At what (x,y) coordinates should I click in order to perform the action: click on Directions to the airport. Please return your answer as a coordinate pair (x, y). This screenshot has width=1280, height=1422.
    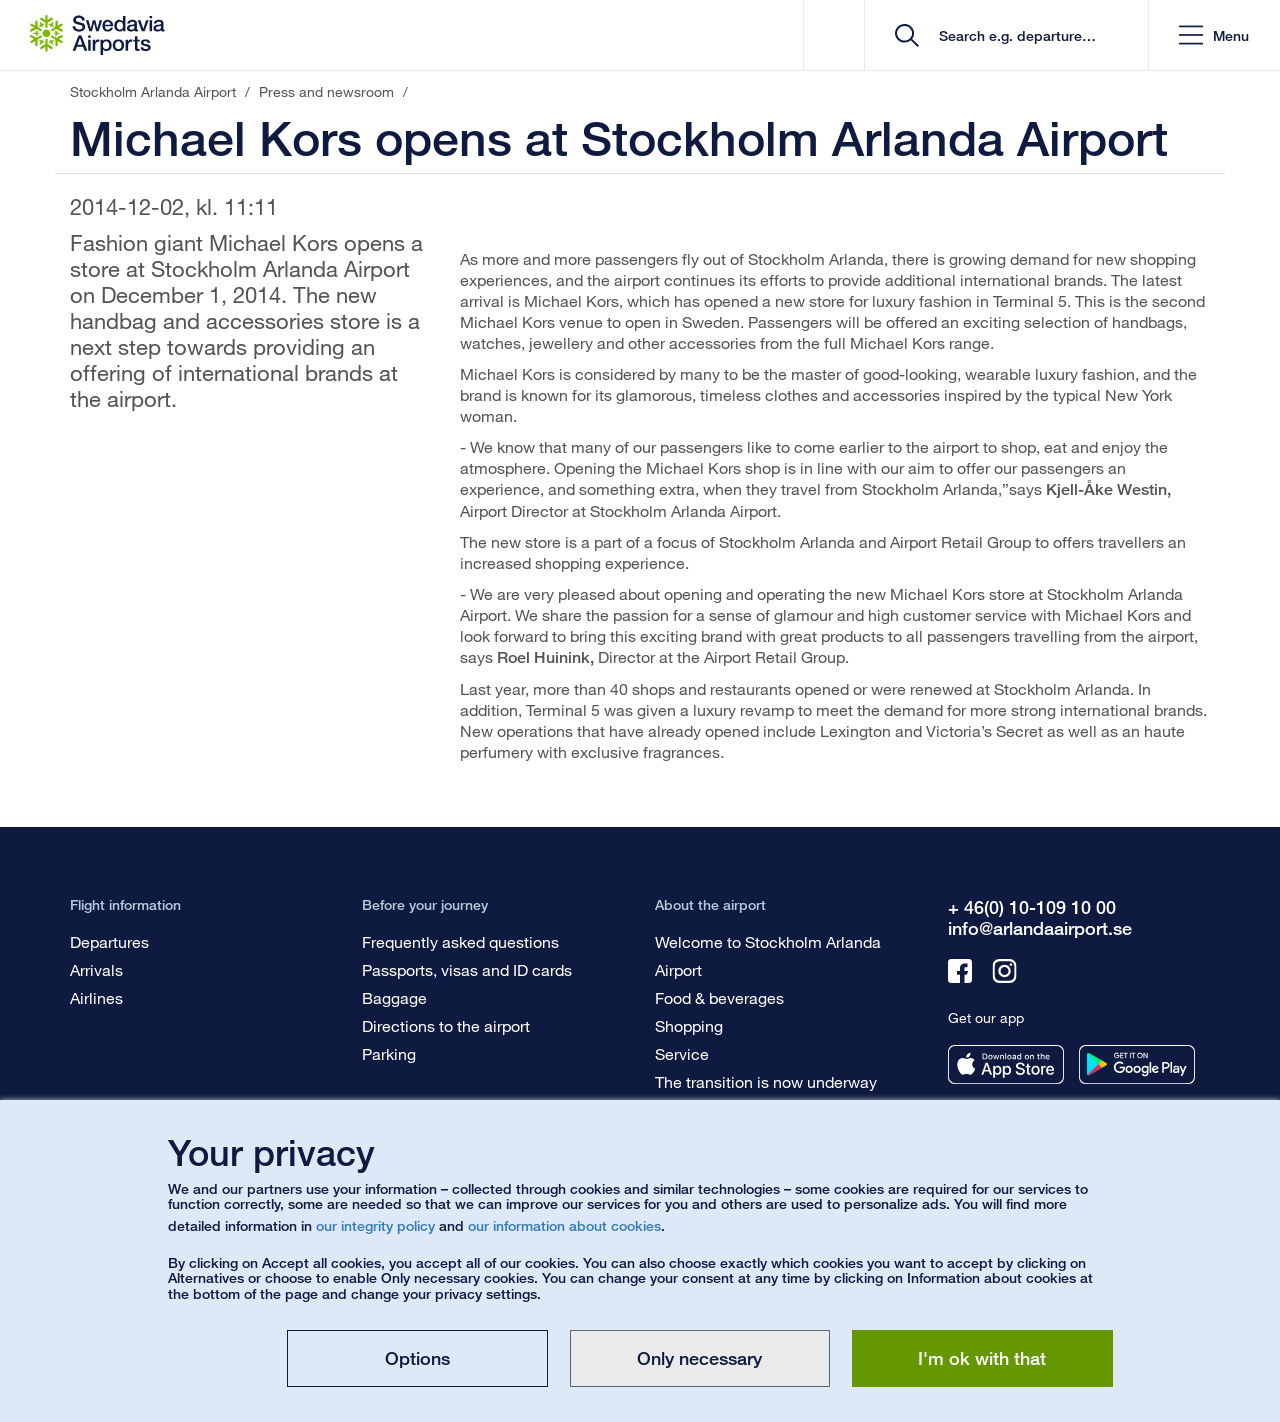
    Looking at the image, I should click on (446, 1025).